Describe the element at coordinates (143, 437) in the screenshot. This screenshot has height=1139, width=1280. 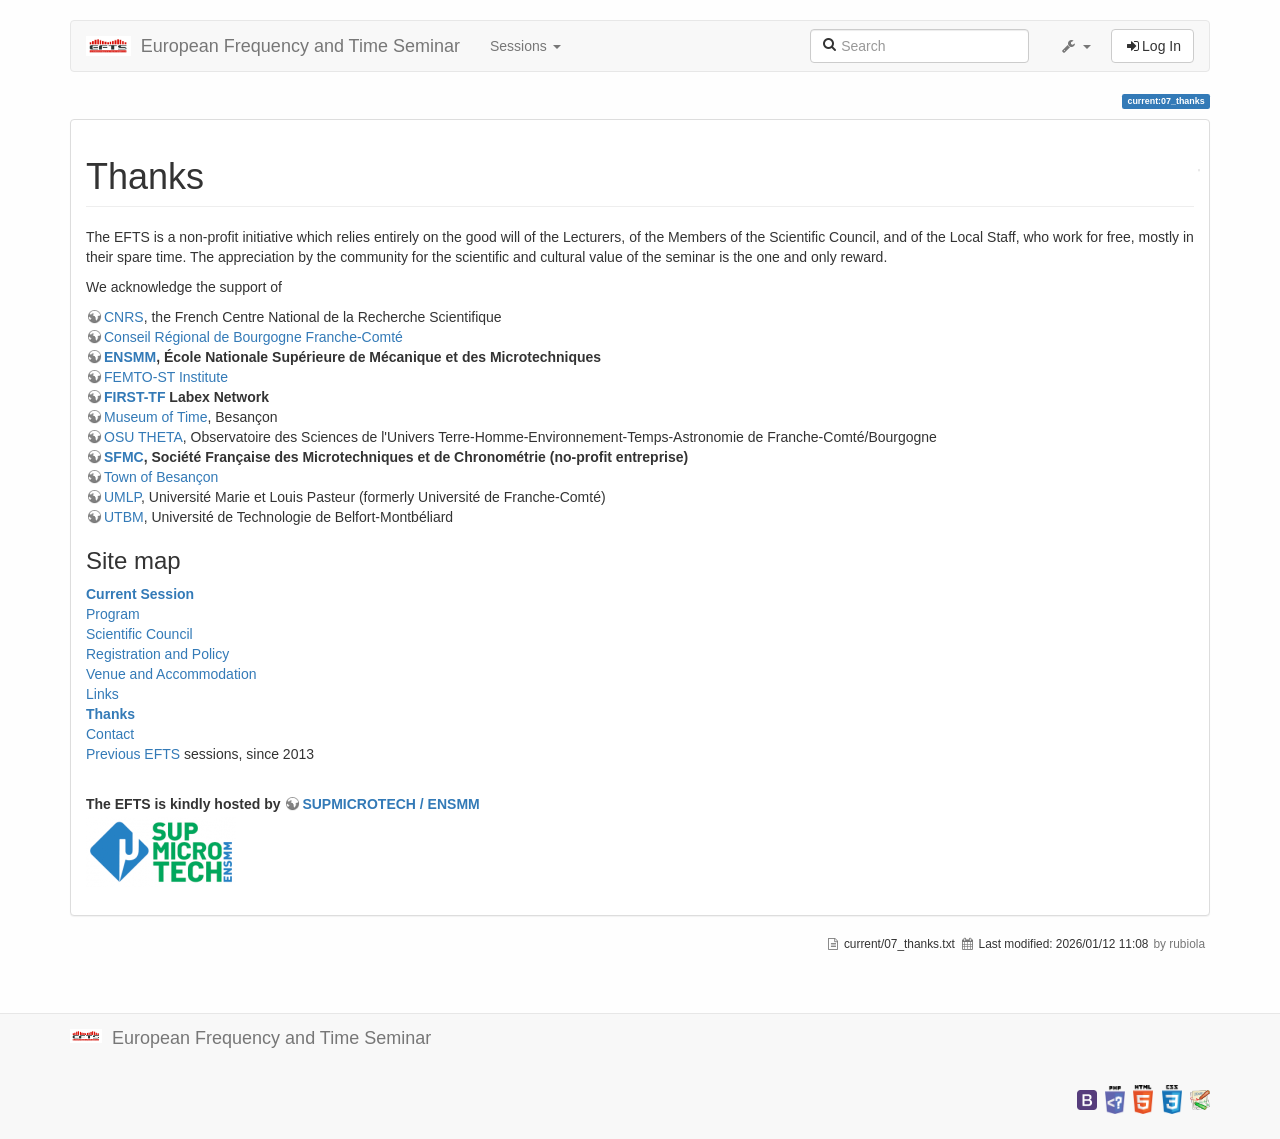
I see `OSU THETA` at that location.